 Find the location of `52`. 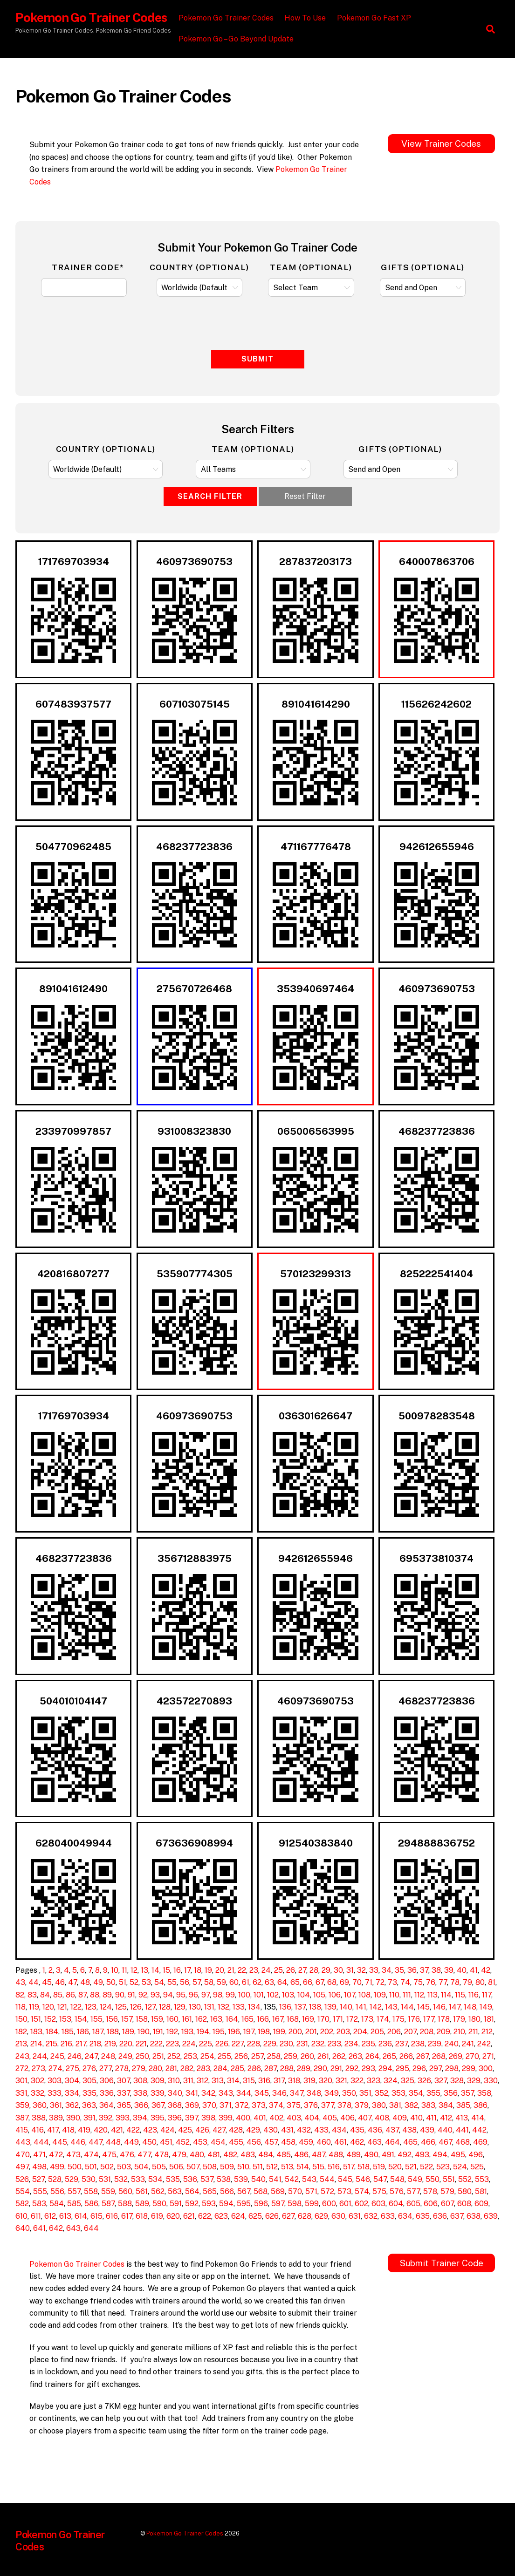

52 is located at coordinates (134, 1982).